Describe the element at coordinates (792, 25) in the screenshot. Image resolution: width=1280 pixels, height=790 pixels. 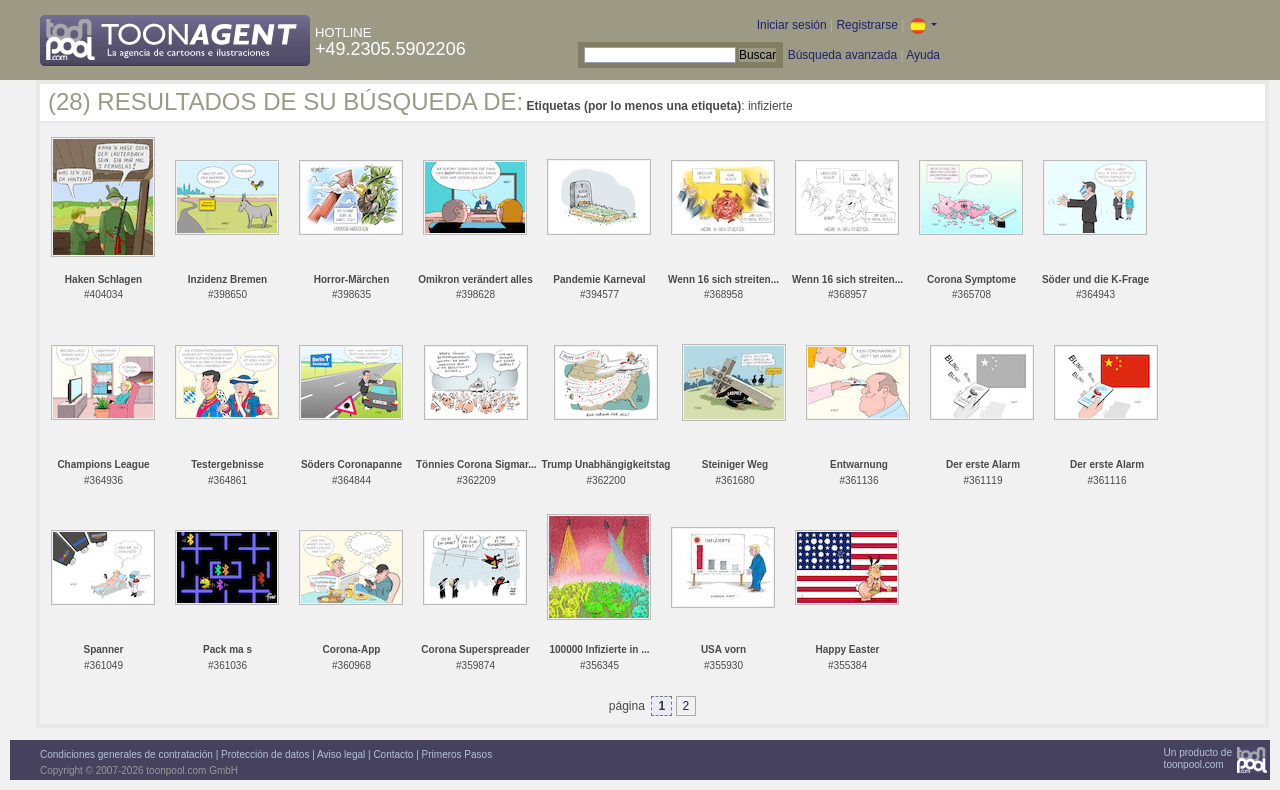
I see `Iniciar sesión` at that location.